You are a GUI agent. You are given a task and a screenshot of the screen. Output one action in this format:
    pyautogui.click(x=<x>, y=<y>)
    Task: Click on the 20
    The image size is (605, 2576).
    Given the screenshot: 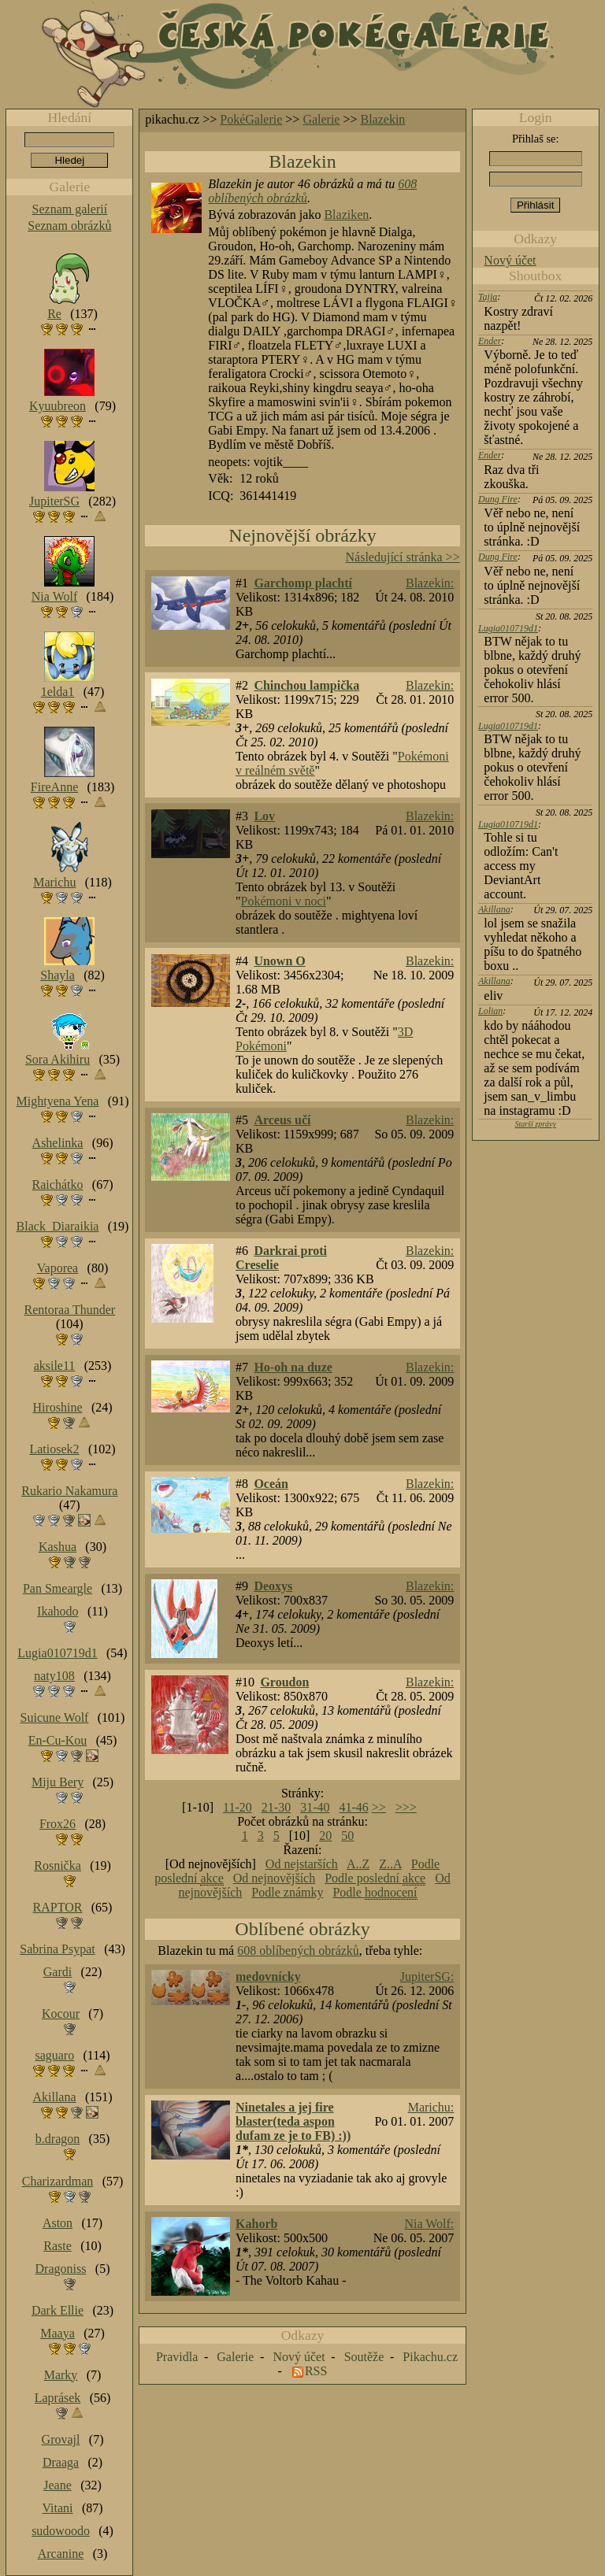 What is the action you would take?
    pyautogui.click(x=325, y=1835)
    